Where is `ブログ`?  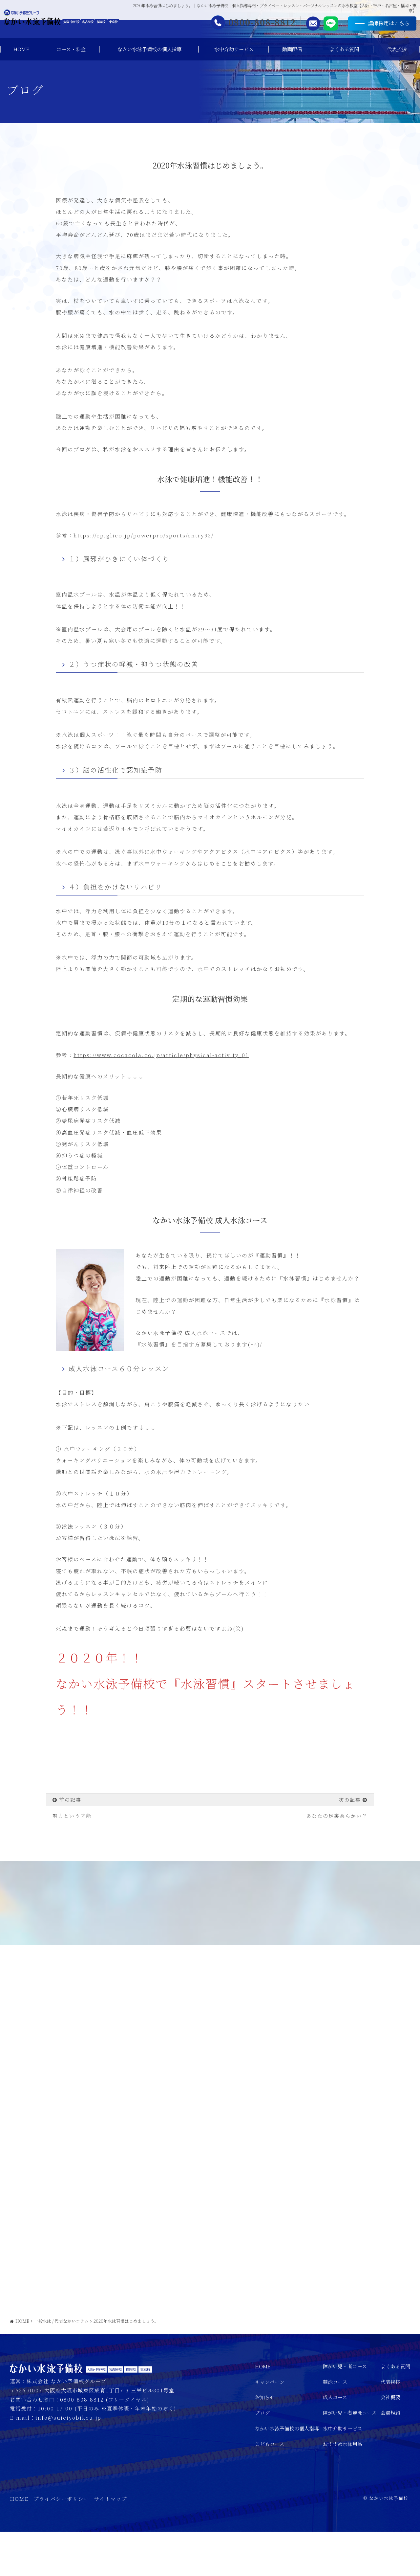 ブログ is located at coordinates (262, 2457).